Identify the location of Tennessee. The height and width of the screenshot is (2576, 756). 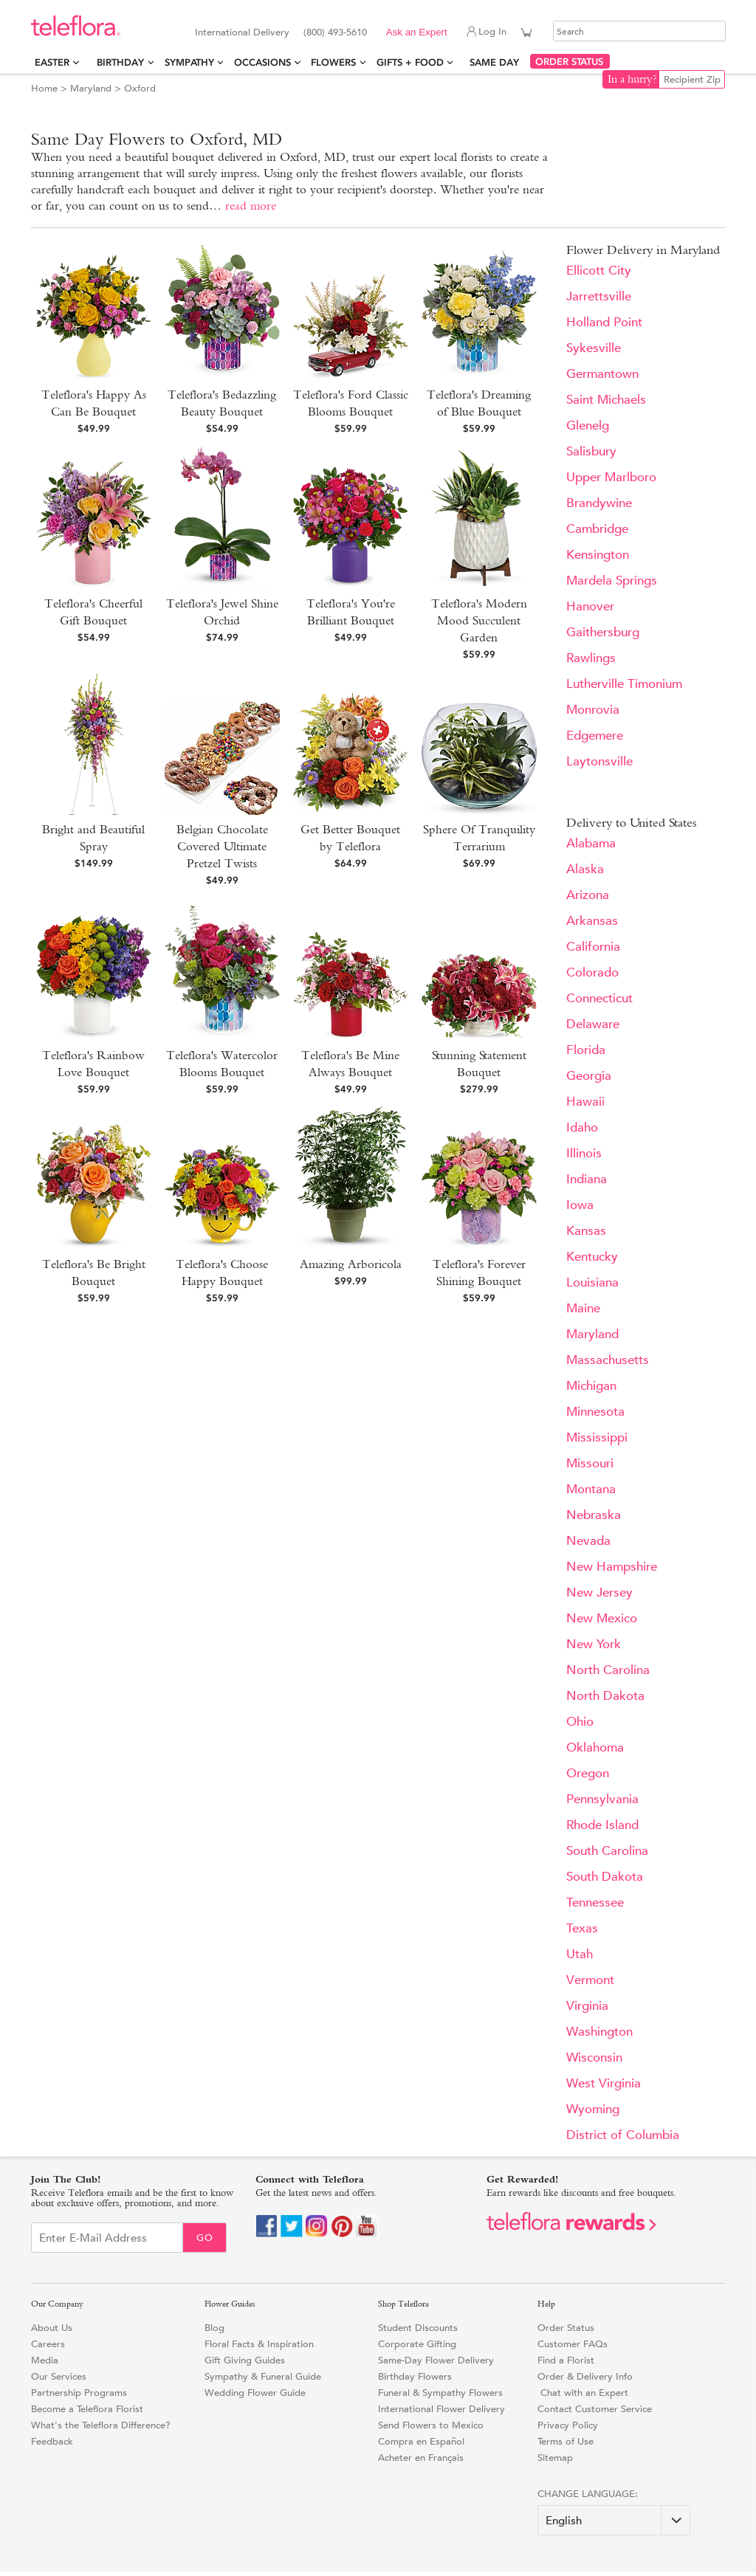
(595, 1902).